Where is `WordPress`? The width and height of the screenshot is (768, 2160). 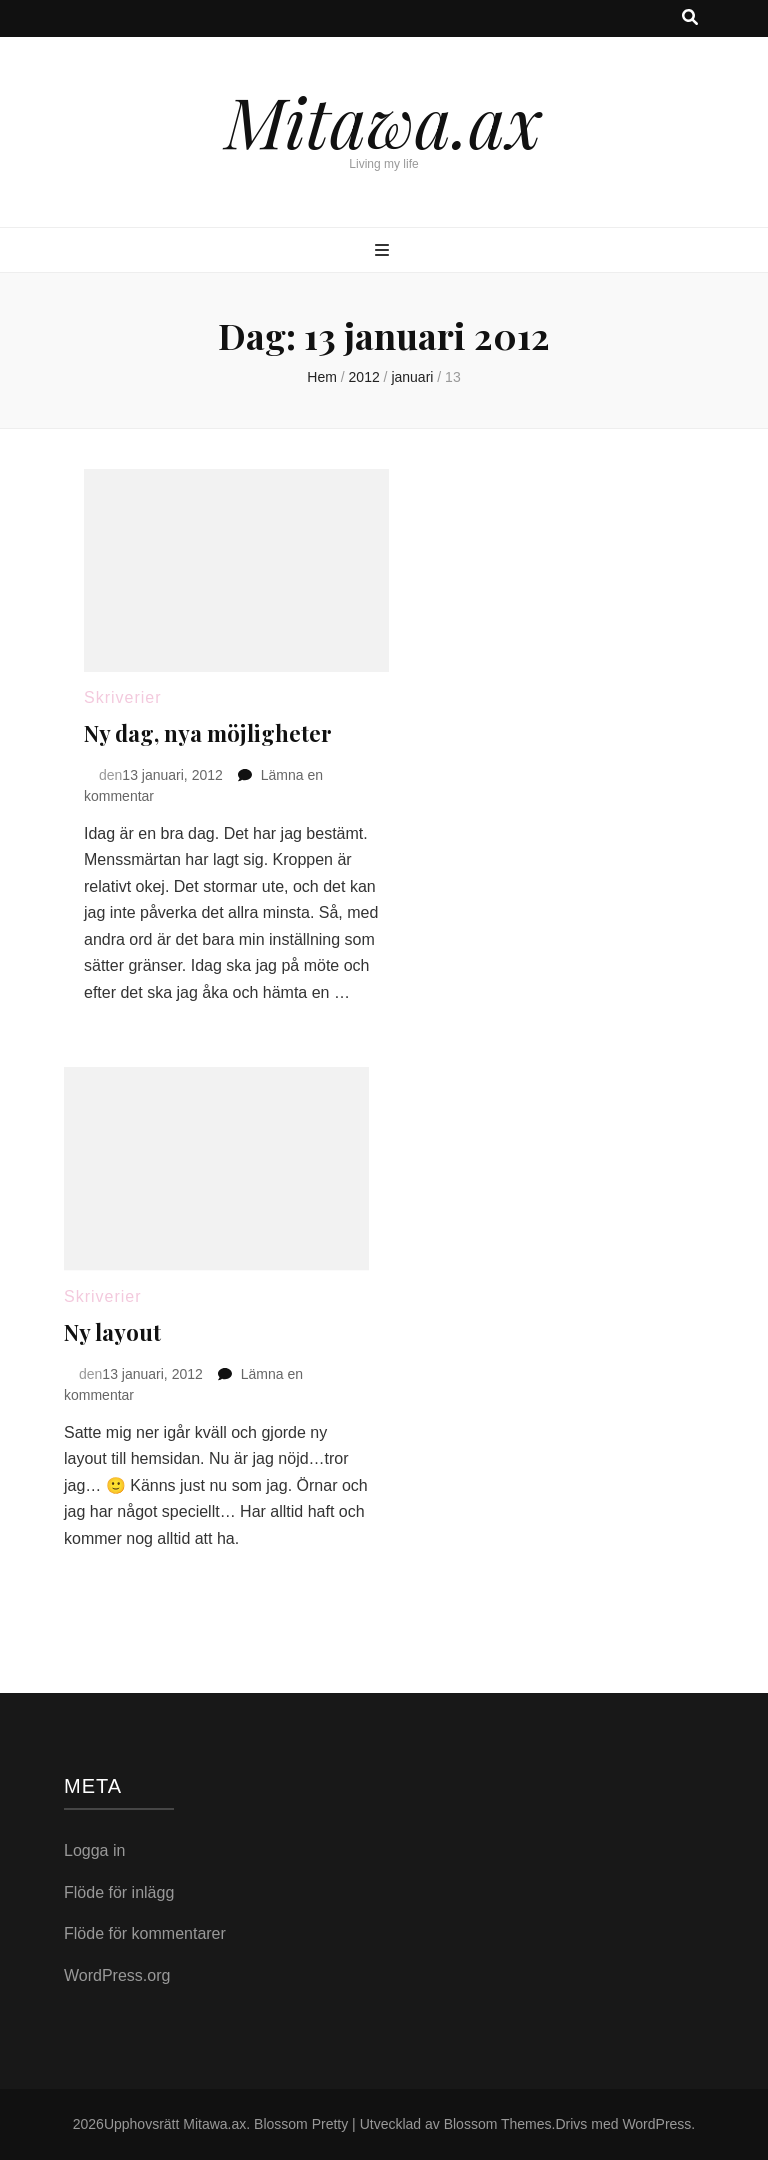 WordPress is located at coordinates (656, 2124).